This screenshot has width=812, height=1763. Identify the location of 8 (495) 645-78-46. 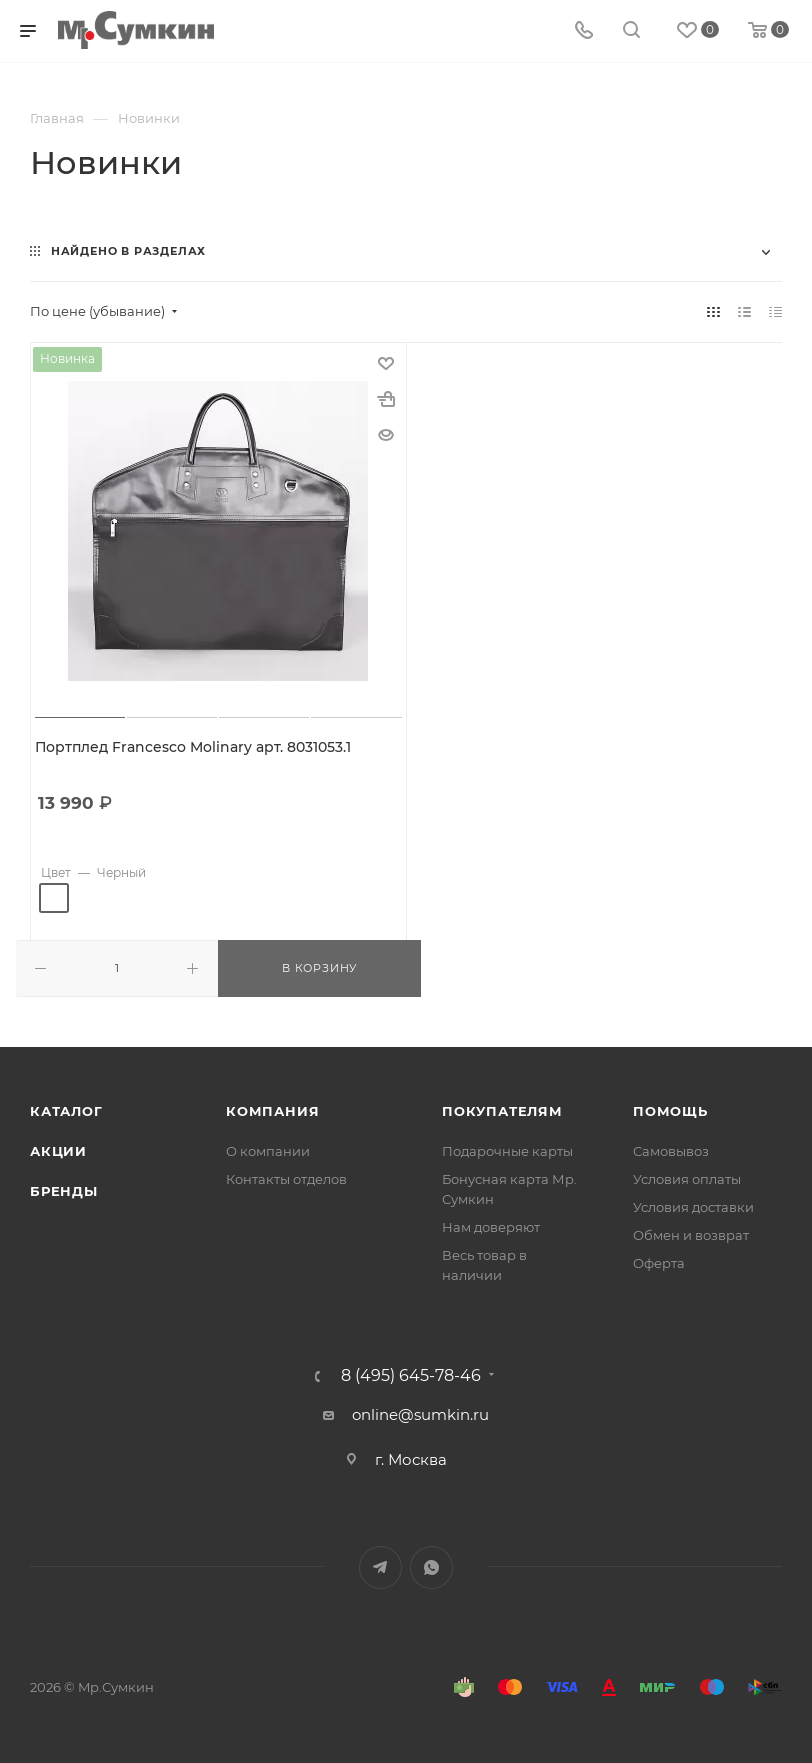
(411, 1375).